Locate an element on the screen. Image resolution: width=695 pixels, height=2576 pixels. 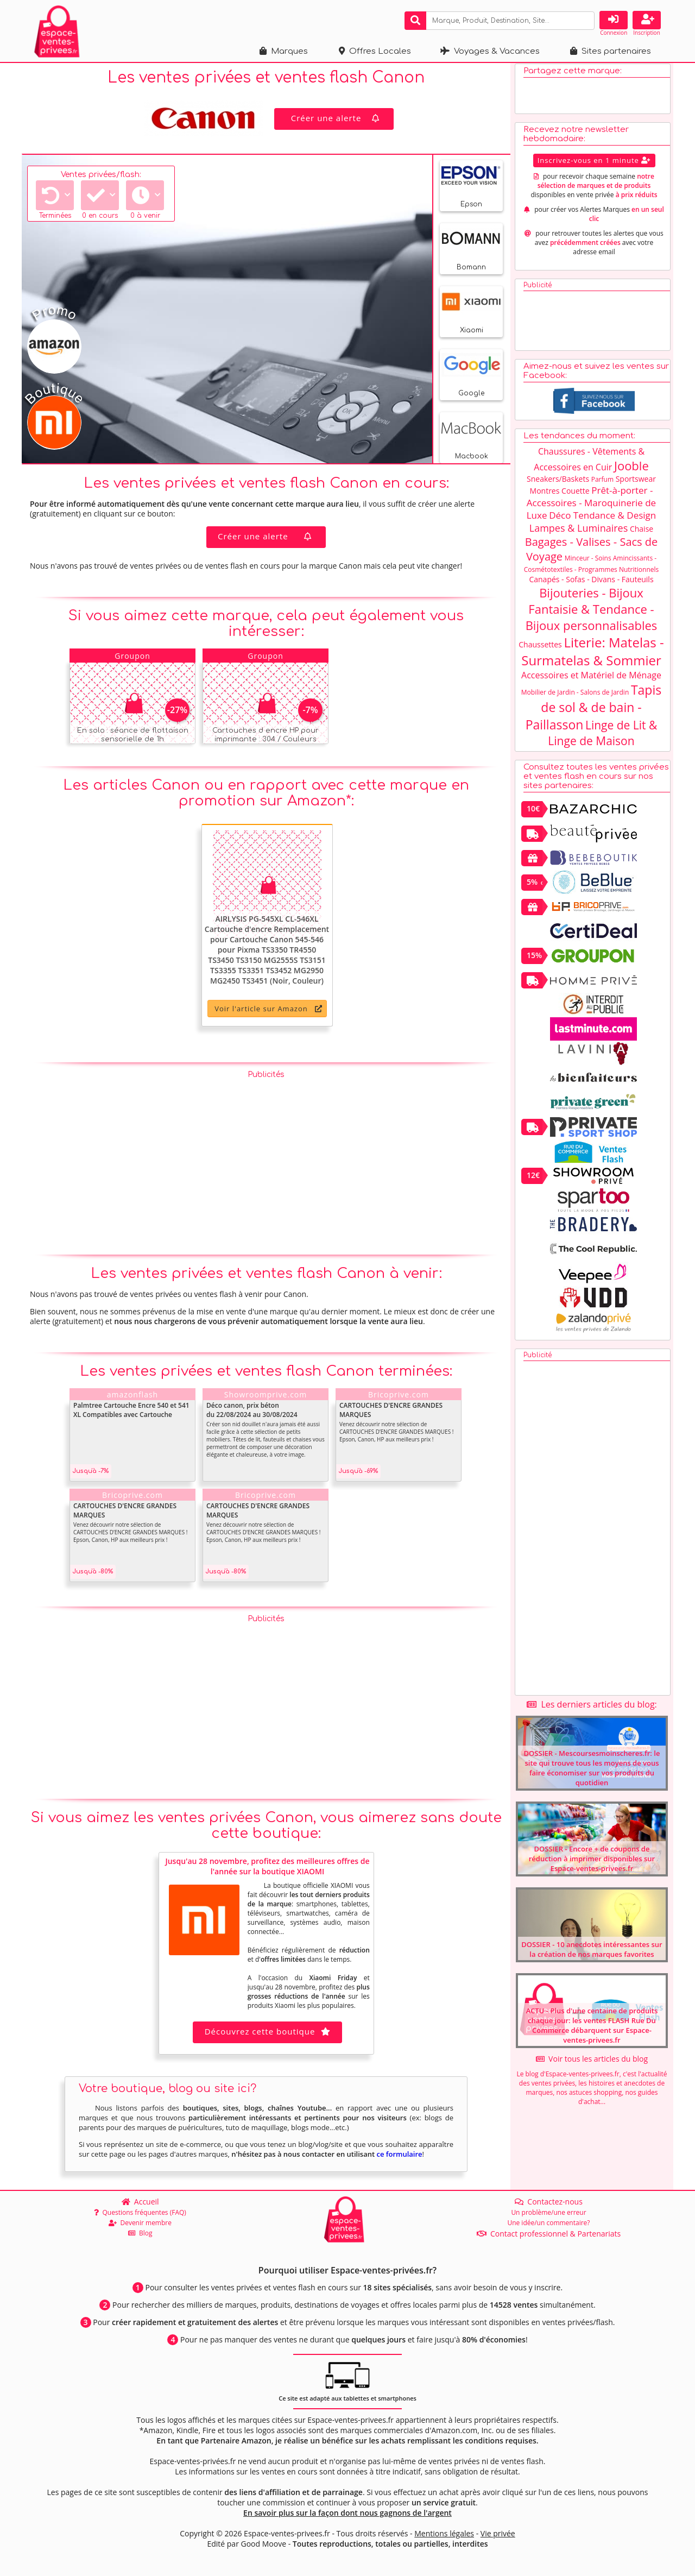
Sportswear is located at coordinates (636, 483).